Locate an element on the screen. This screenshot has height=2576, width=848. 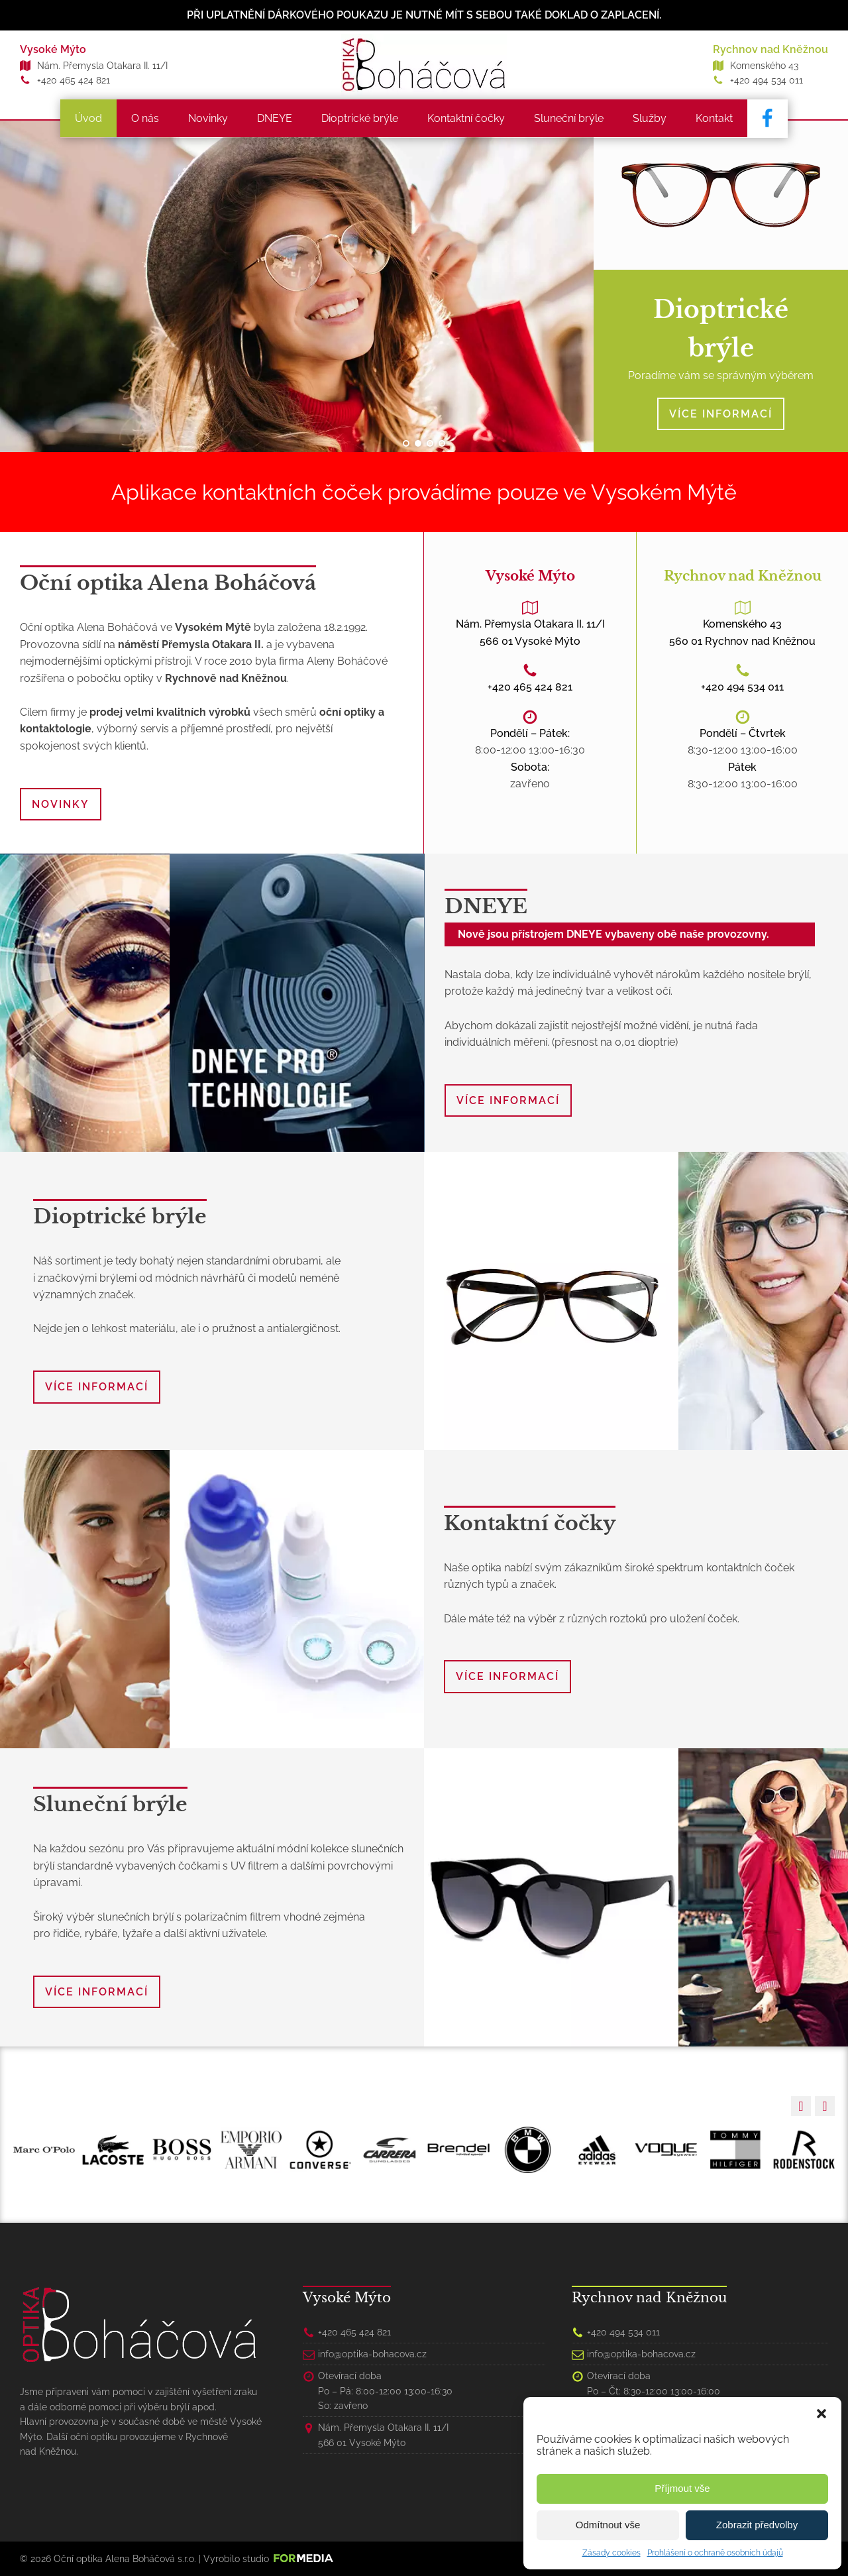
Dioptrické brýle is located at coordinates (361, 118).